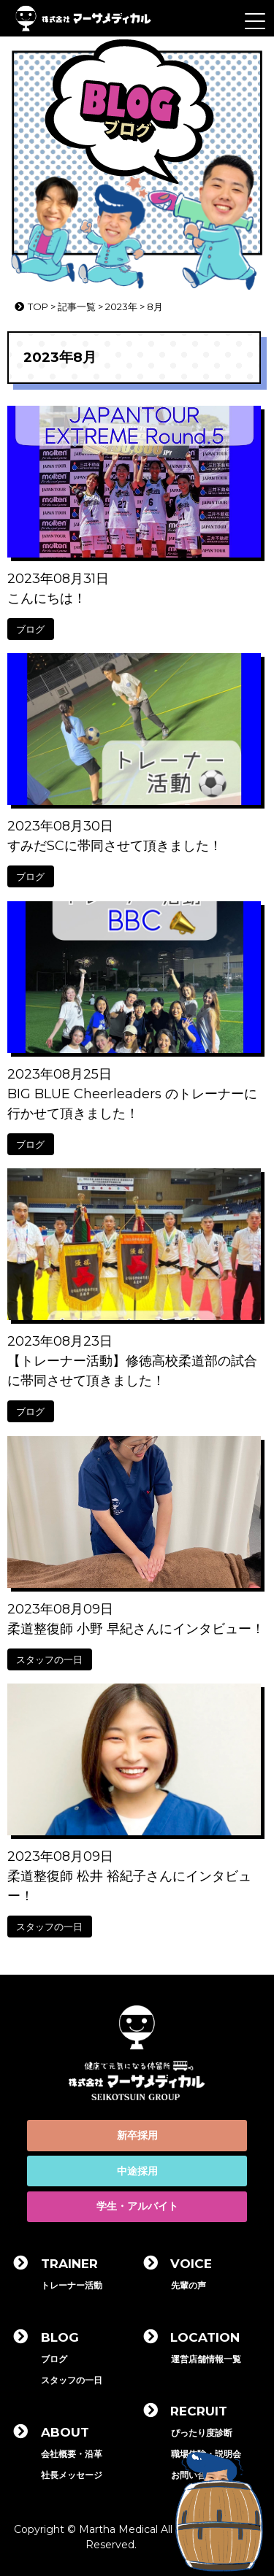 Image resolution: width=274 pixels, height=2576 pixels. Describe the element at coordinates (191, 2263) in the screenshot. I see `VOICE` at that location.